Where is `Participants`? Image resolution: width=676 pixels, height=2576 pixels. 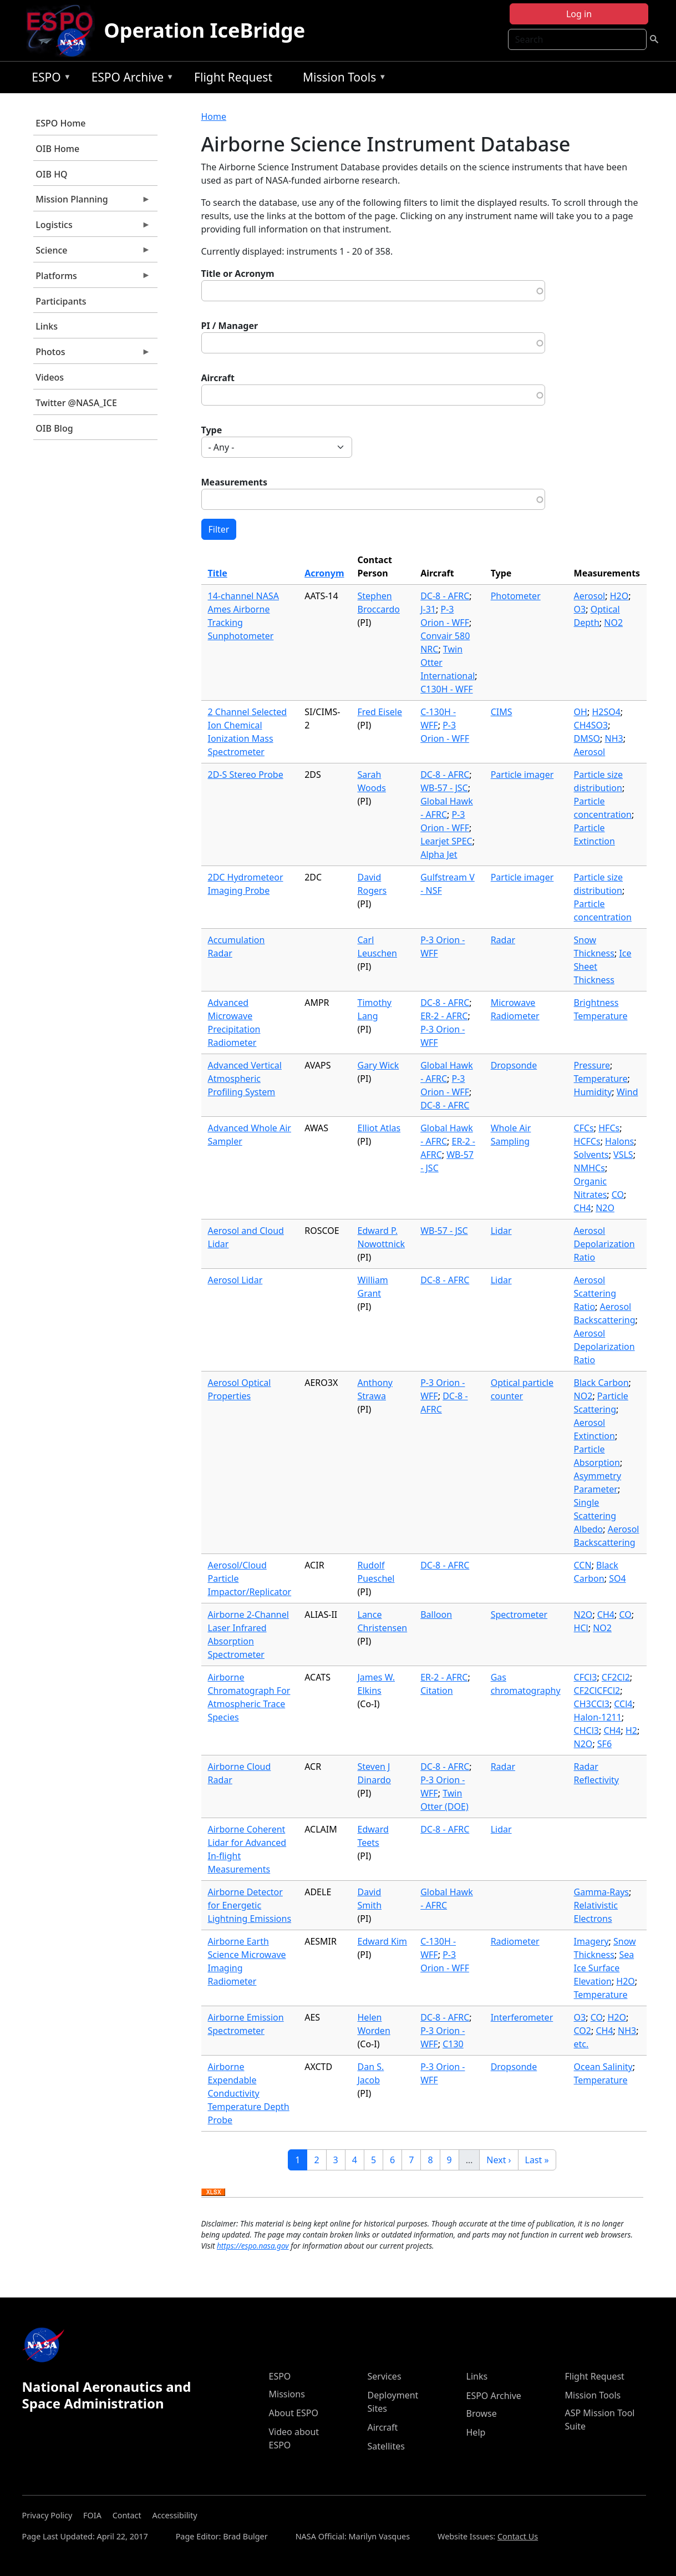 Participants is located at coordinates (60, 301).